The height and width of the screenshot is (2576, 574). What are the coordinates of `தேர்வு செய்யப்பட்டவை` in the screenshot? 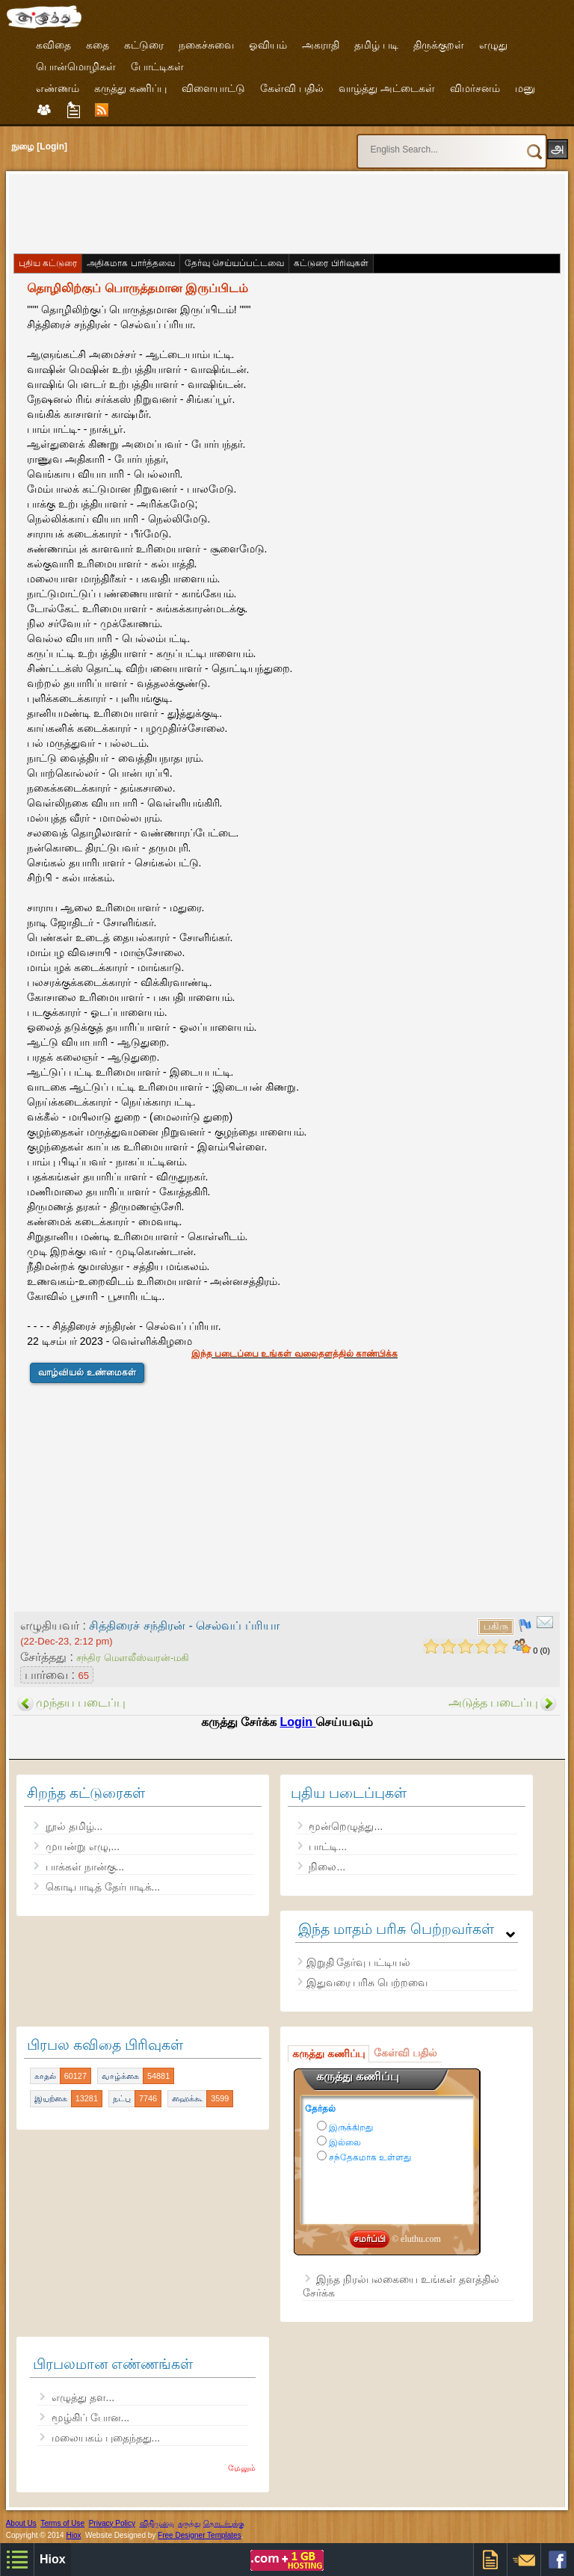 It's located at (234, 263).